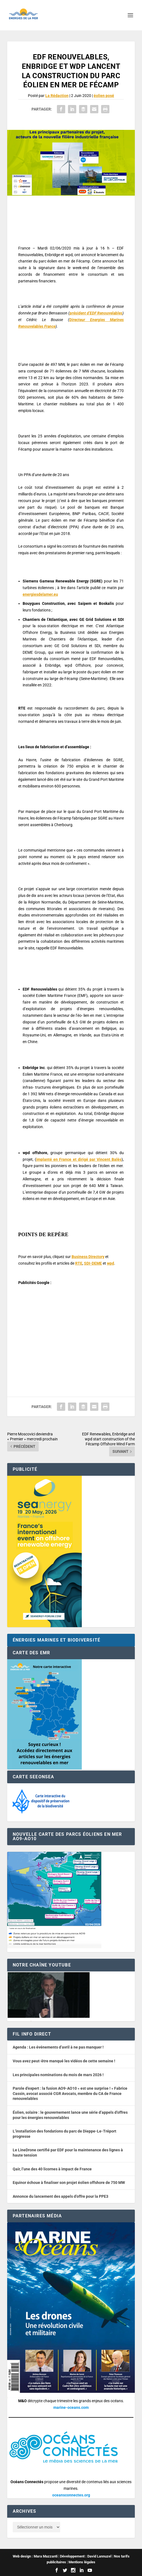 The height and width of the screenshot is (2576, 142). Describe the element at coordinates (85, 2556) in the screenshot. I see `Développement : David Lannuzel` at that location.